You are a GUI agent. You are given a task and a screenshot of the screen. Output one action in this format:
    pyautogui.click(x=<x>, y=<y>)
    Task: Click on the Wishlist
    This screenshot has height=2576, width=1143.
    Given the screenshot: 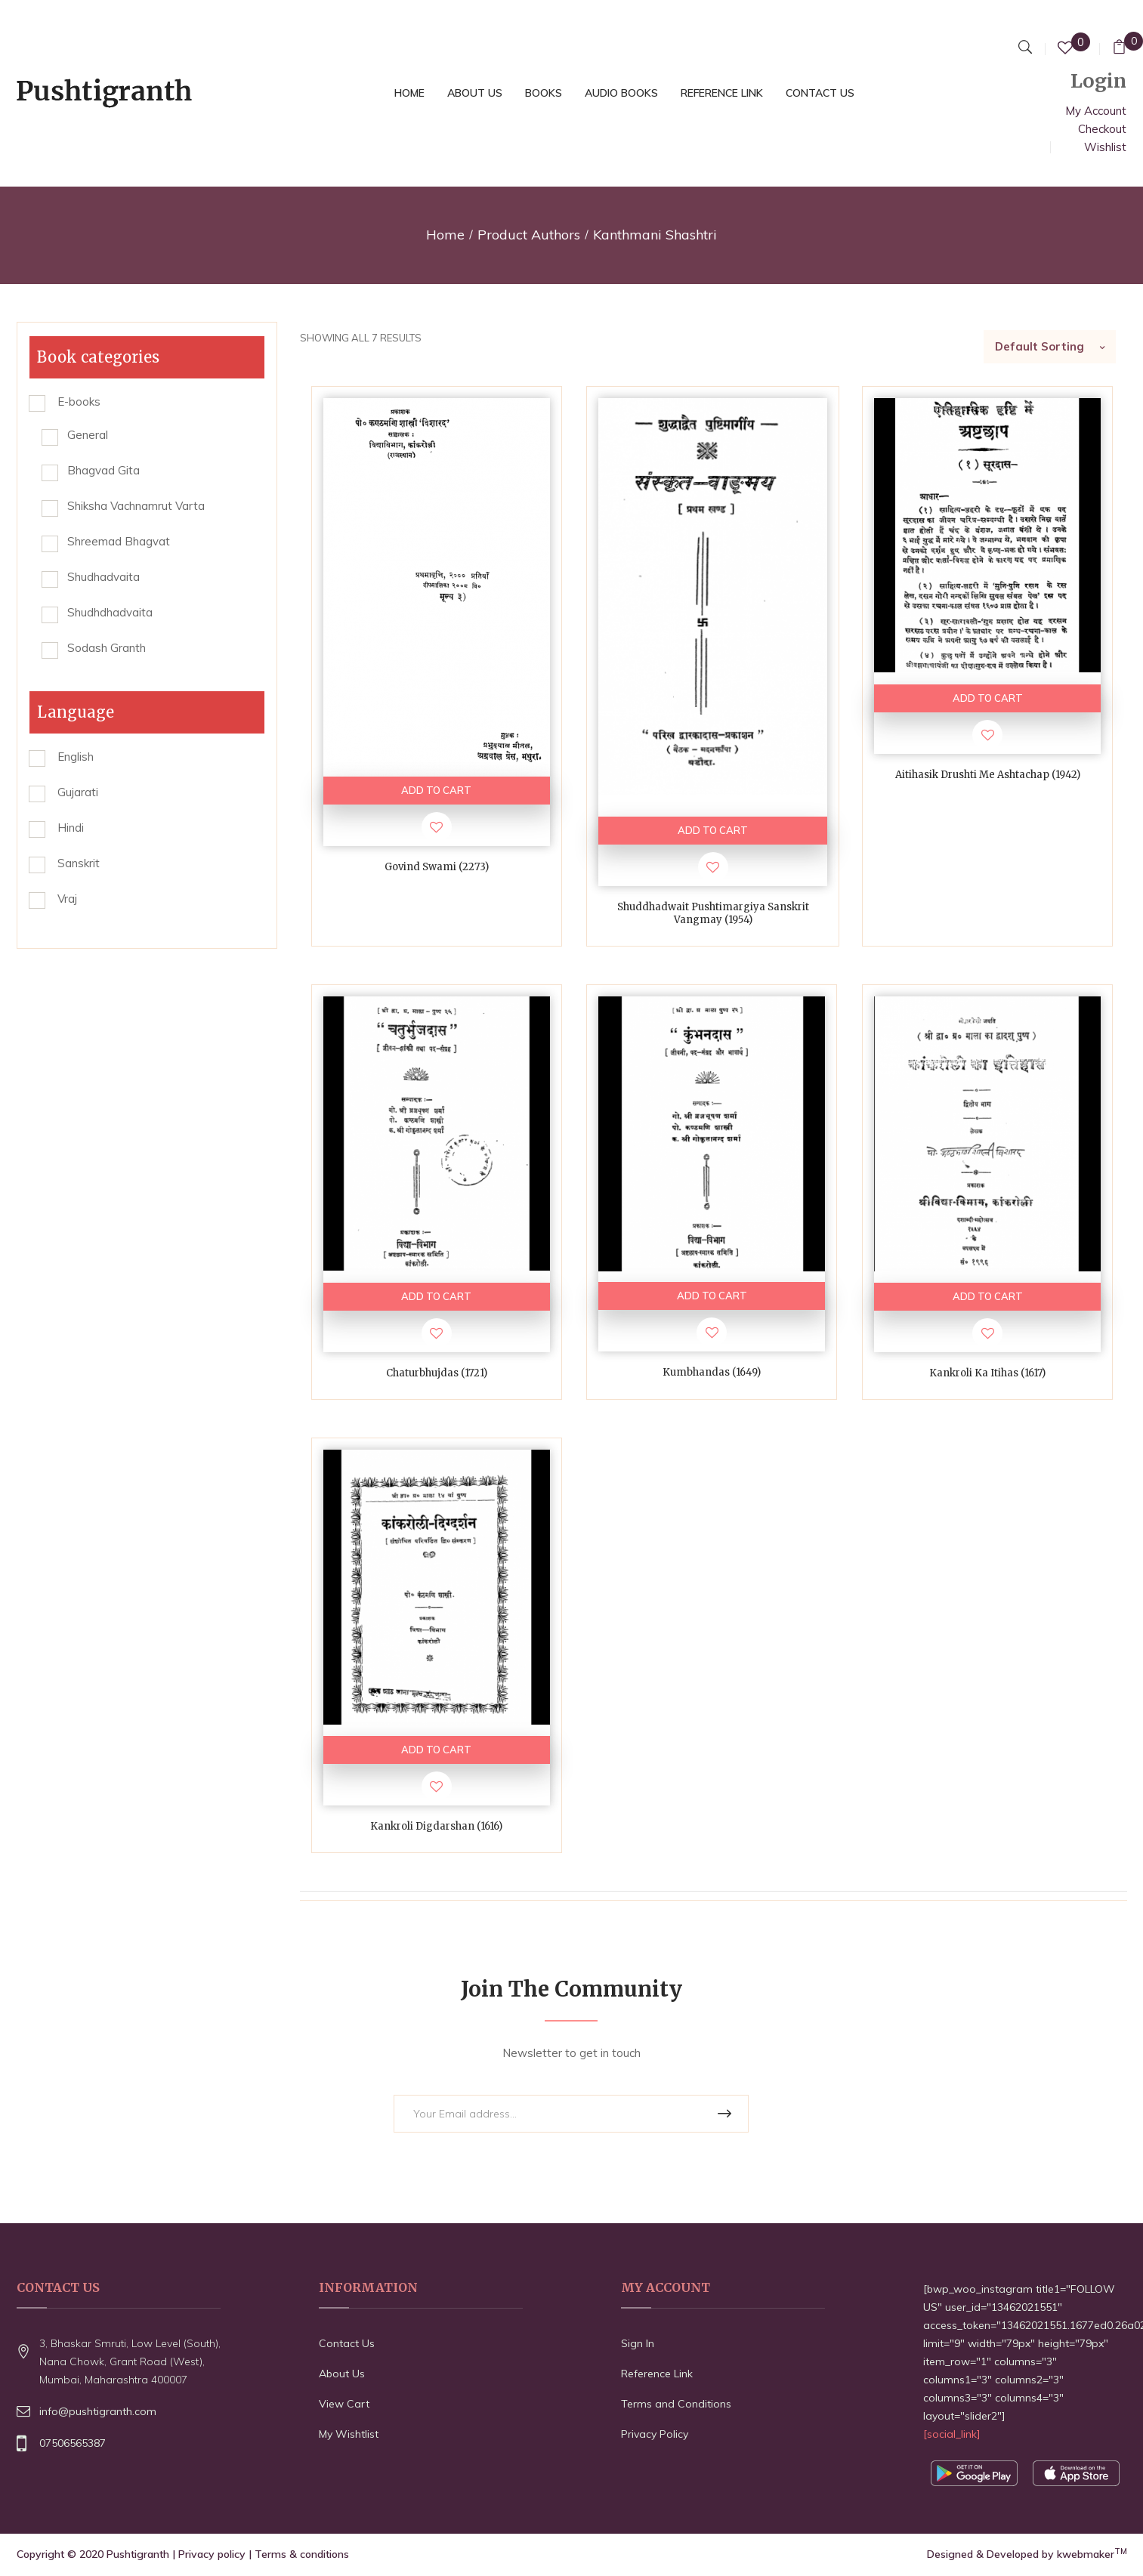 What is the action you would take?
    pyautogui.click(x=1105, y=147)
    